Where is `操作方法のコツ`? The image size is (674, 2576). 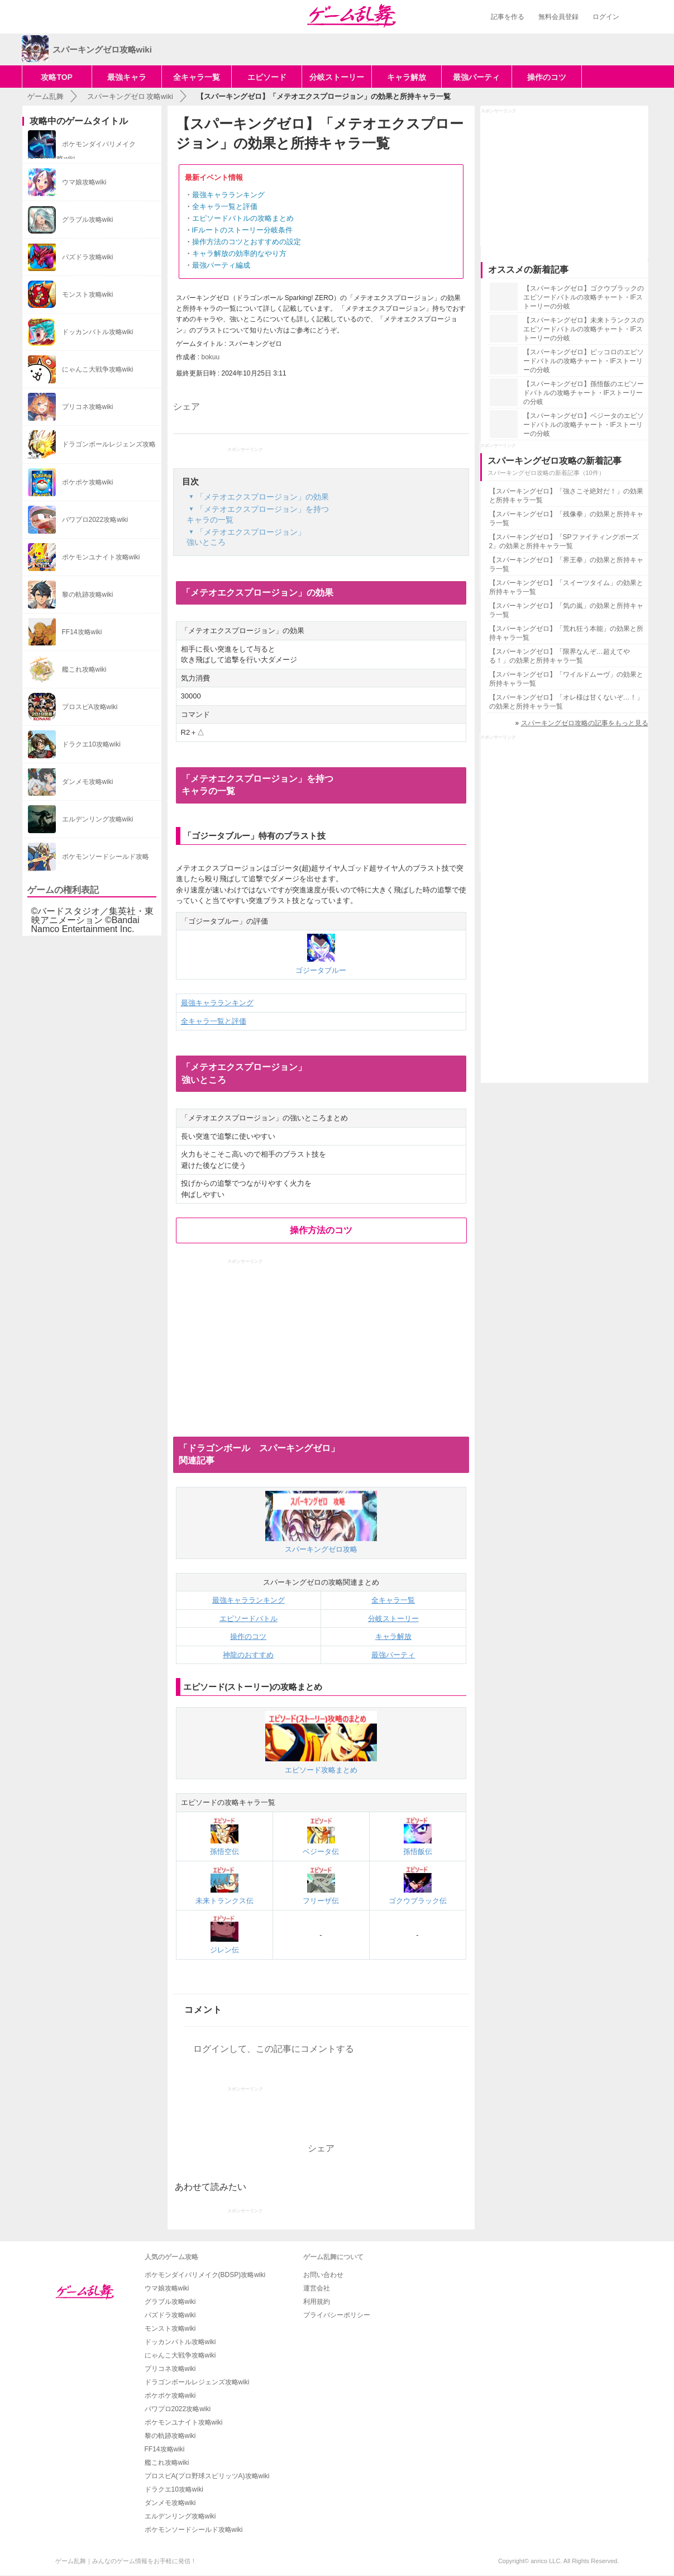 操作方法のコツ is located at coordinates (321, 1230).